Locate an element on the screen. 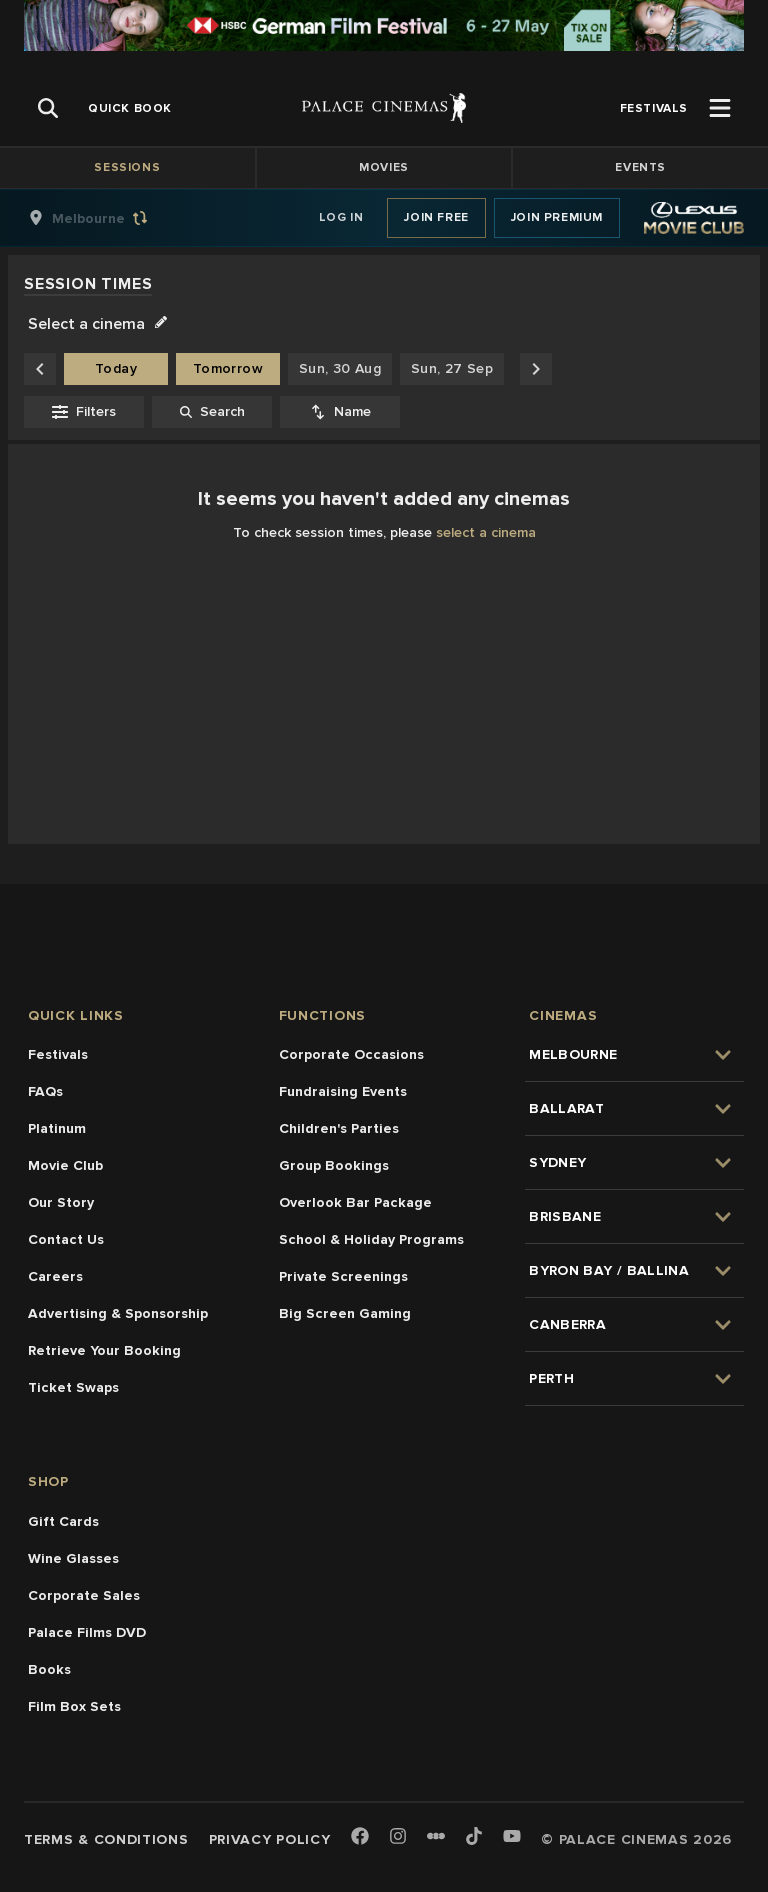  [Facebook] is located at coordinates (360, 1837).